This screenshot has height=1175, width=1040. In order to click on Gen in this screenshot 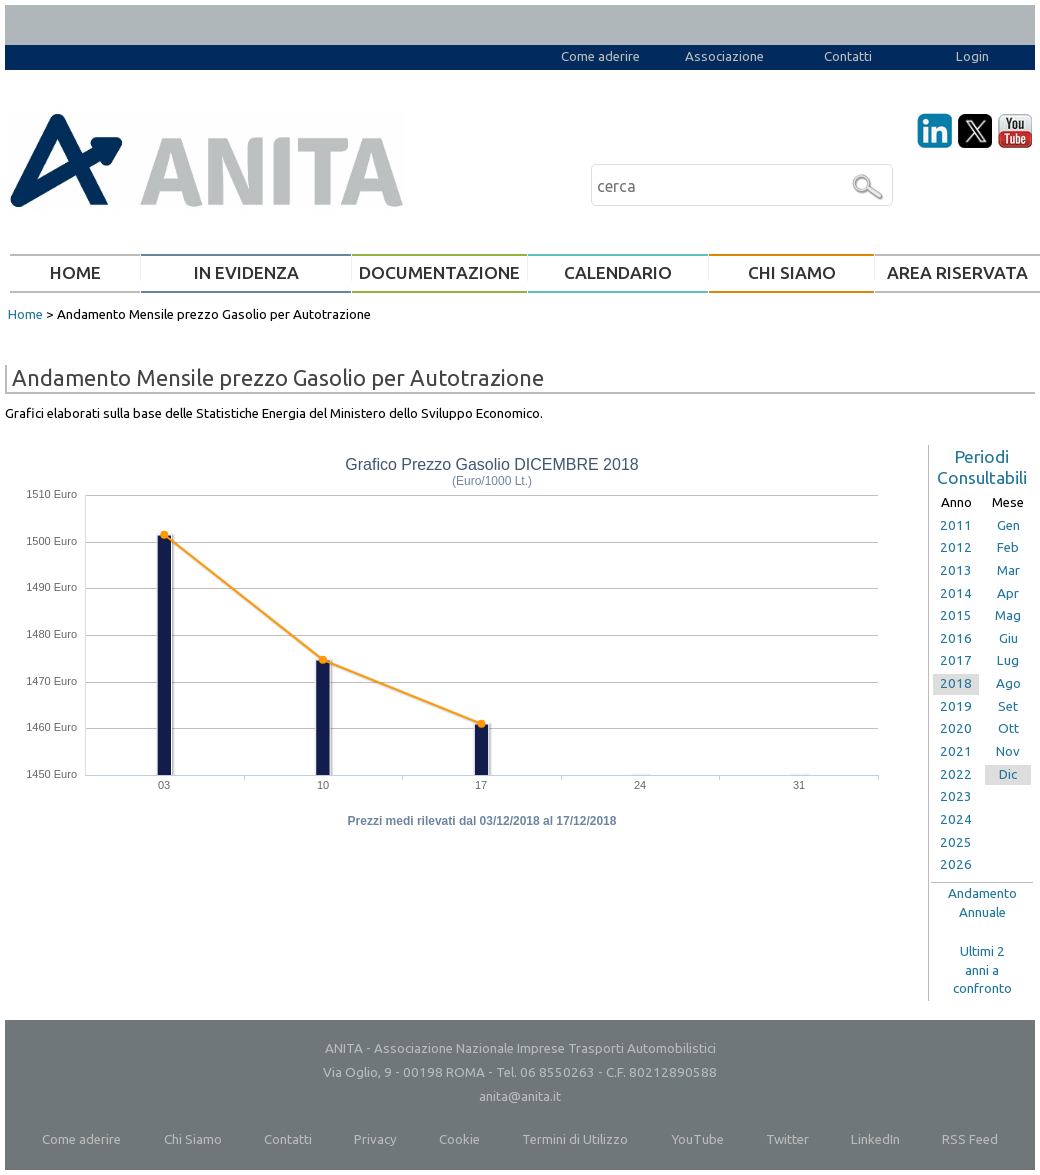, I will do `click(1008, 525)`.